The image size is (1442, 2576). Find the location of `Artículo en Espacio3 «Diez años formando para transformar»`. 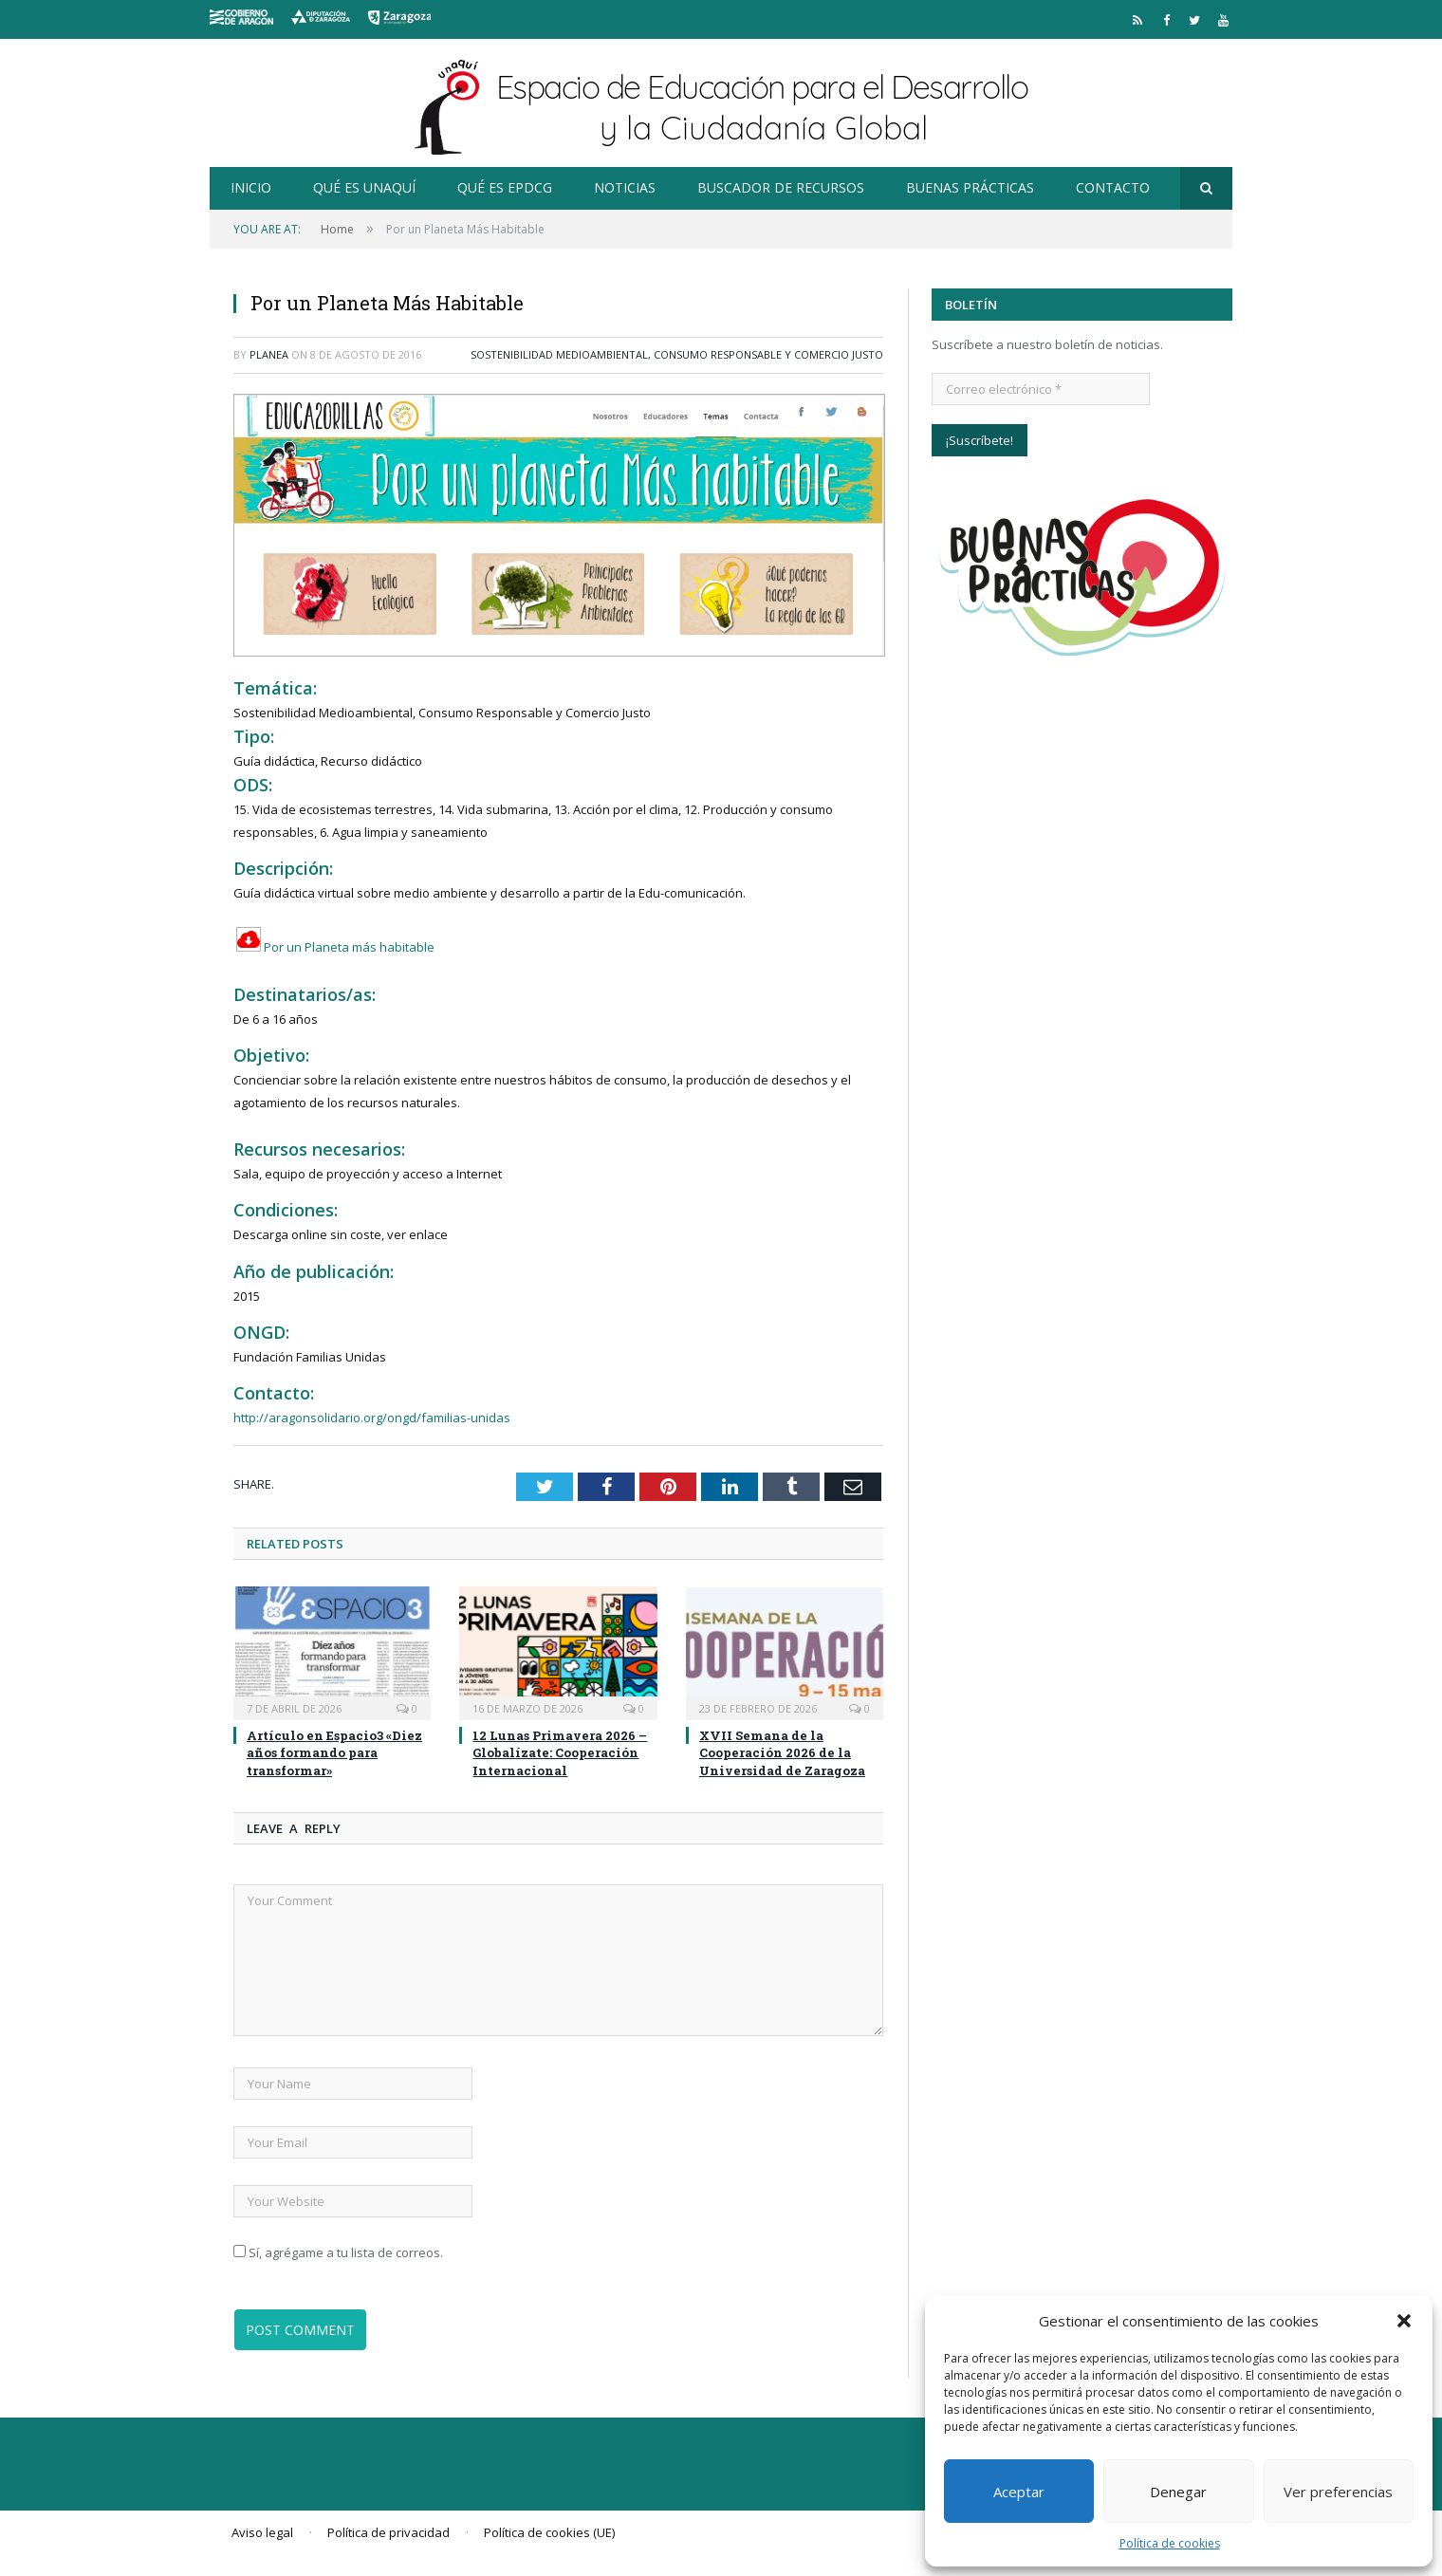

Artículo en Espacio3 «Diez años formando para transformar» is located at coordinates (334, 1752).